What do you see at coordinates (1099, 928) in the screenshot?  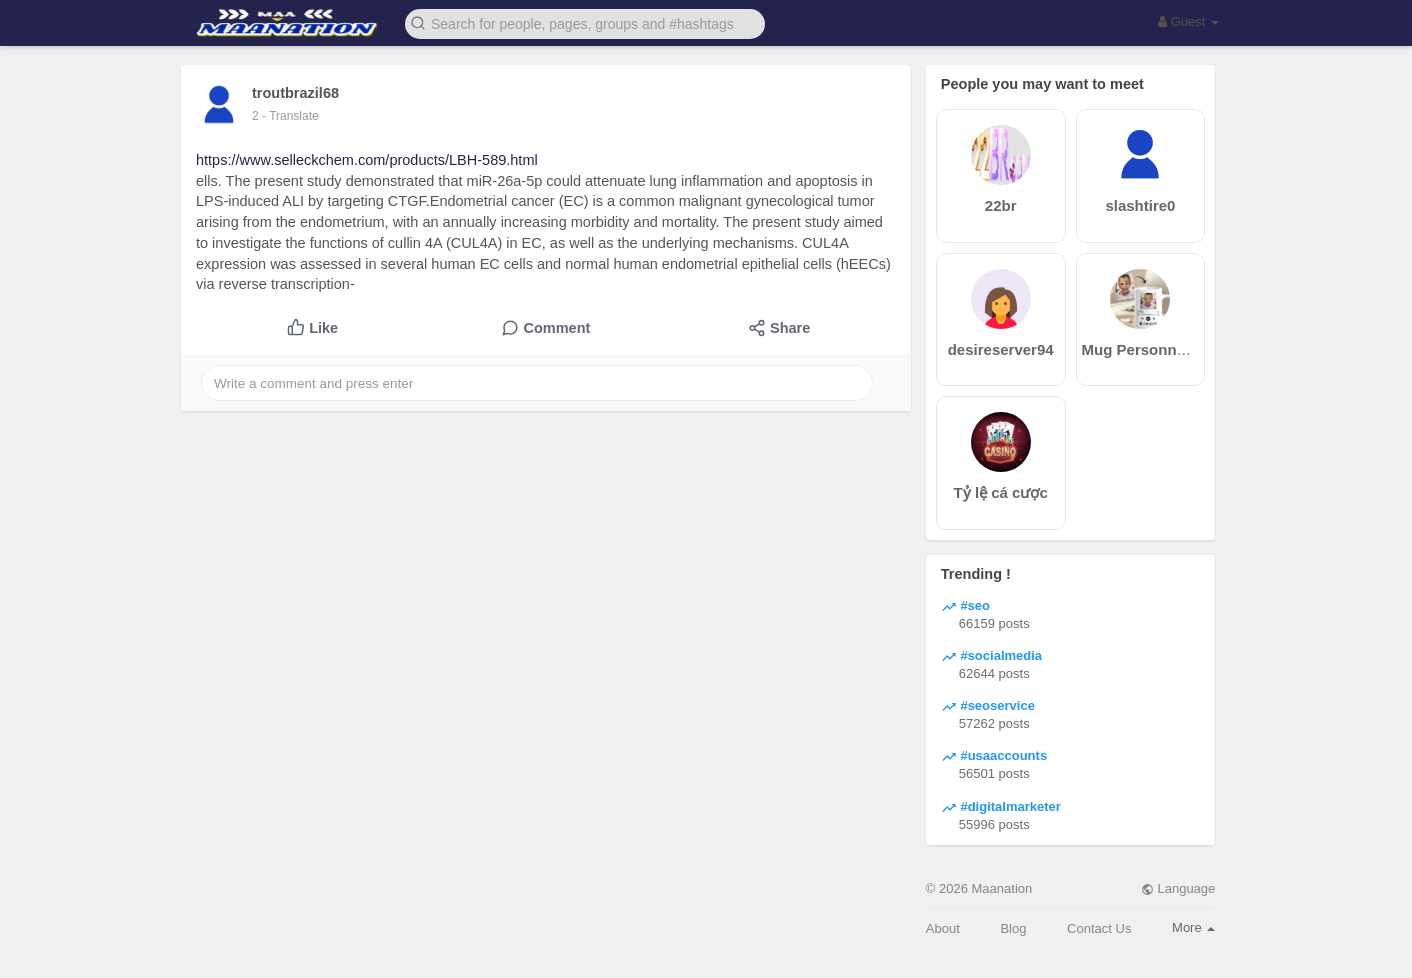 I see `Contact Us` at bounding box center [1099, 928].